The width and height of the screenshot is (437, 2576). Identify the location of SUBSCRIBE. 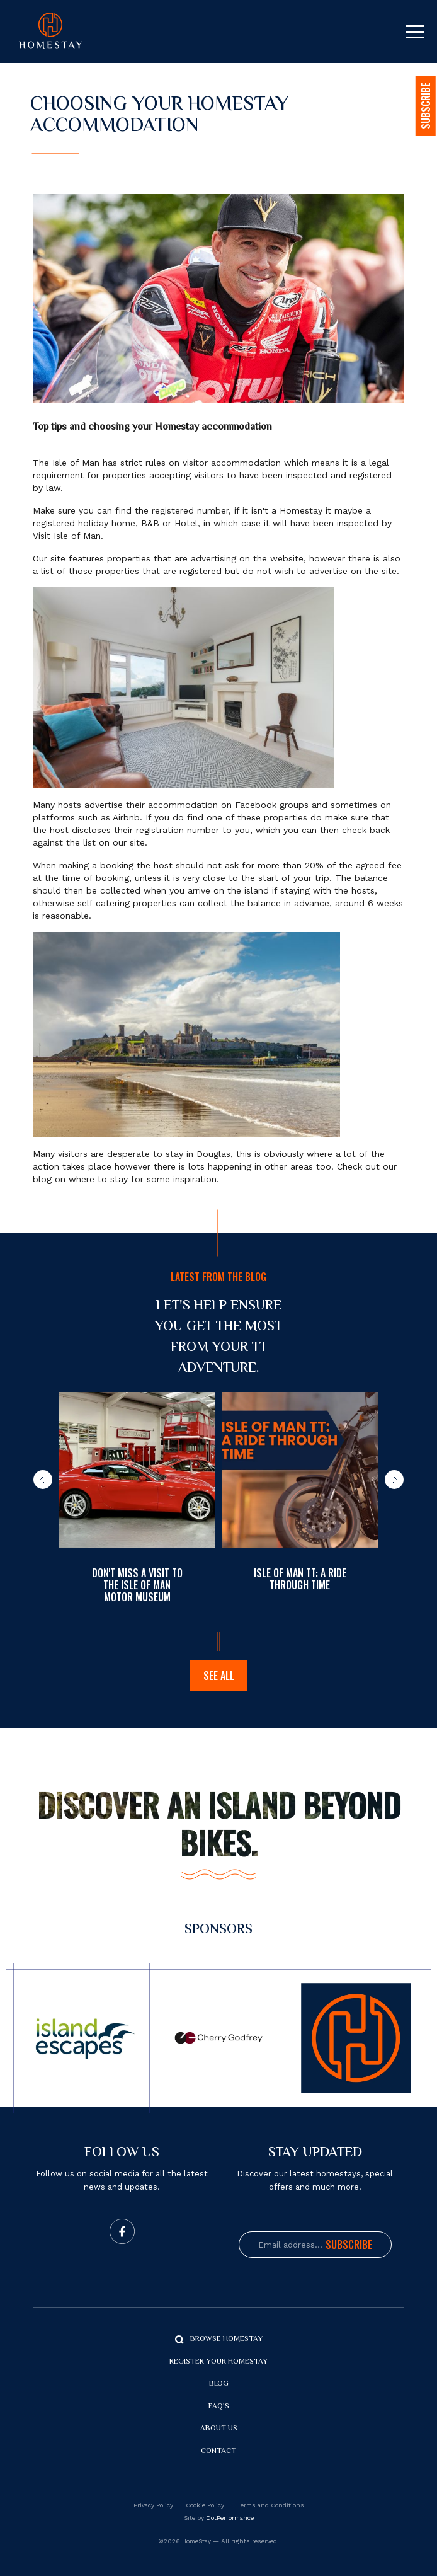
(425, 106).